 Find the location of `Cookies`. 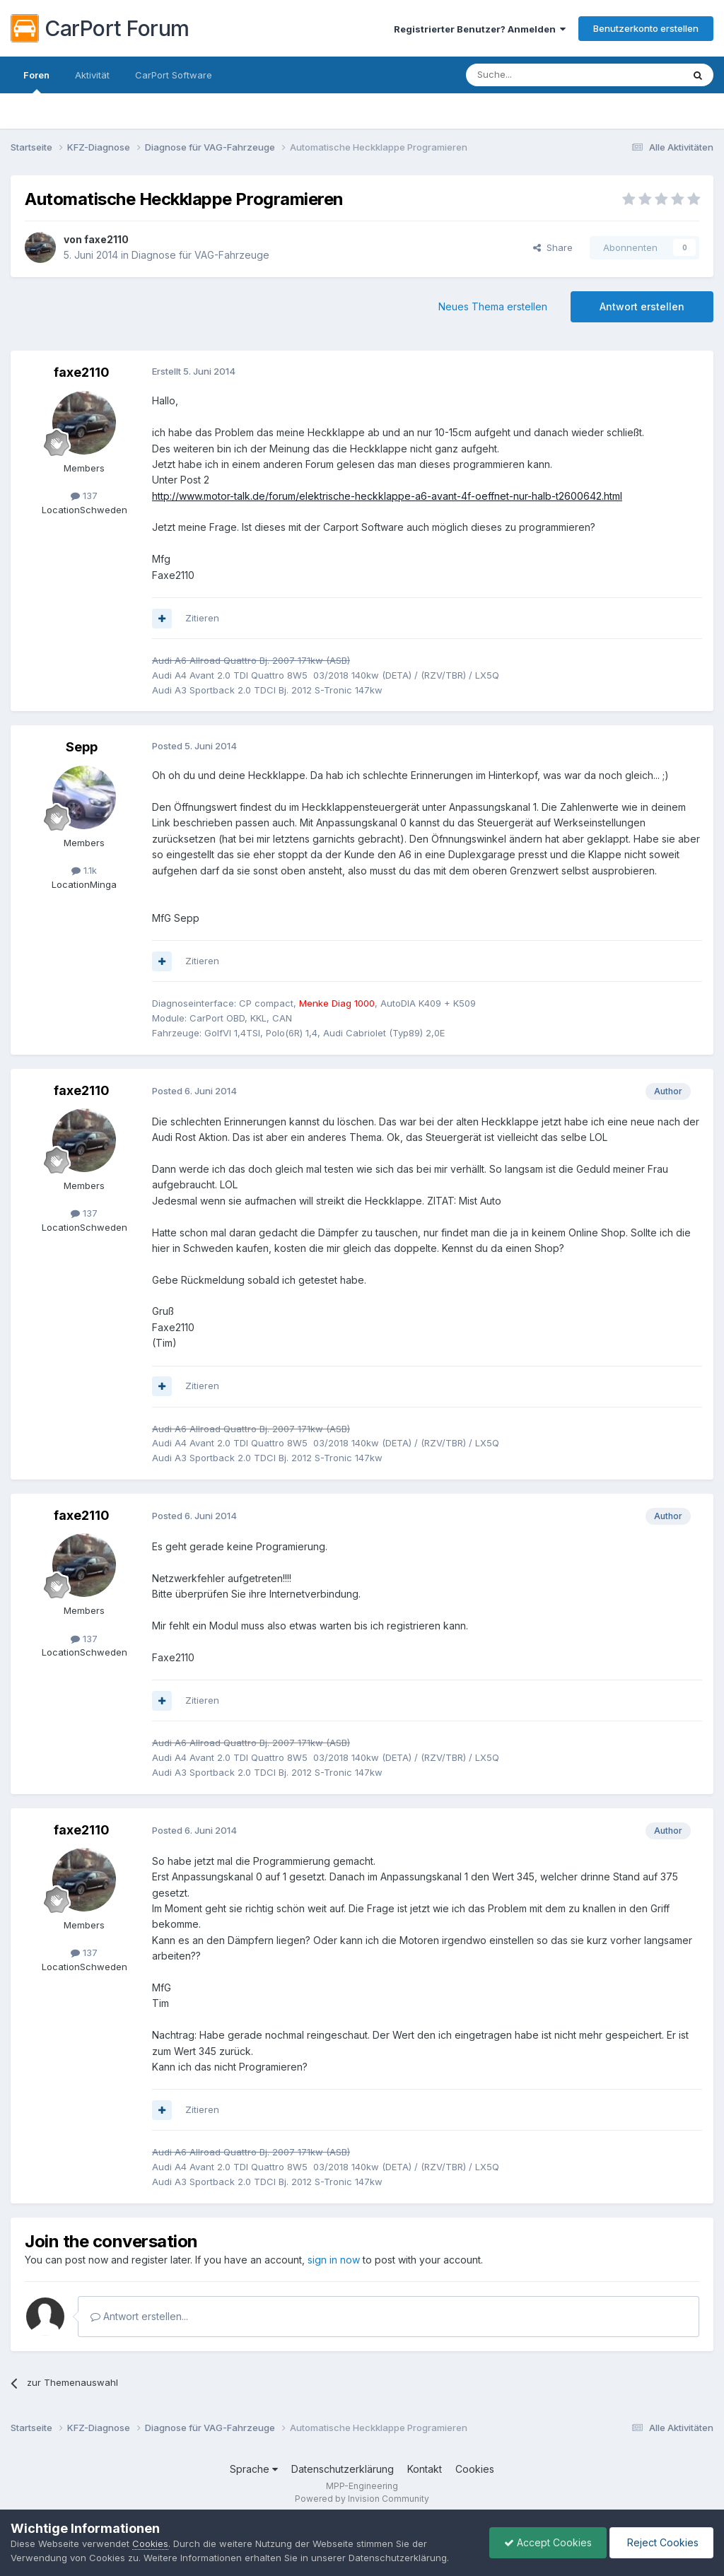

Cookies is located at coordinates (474, 2469).